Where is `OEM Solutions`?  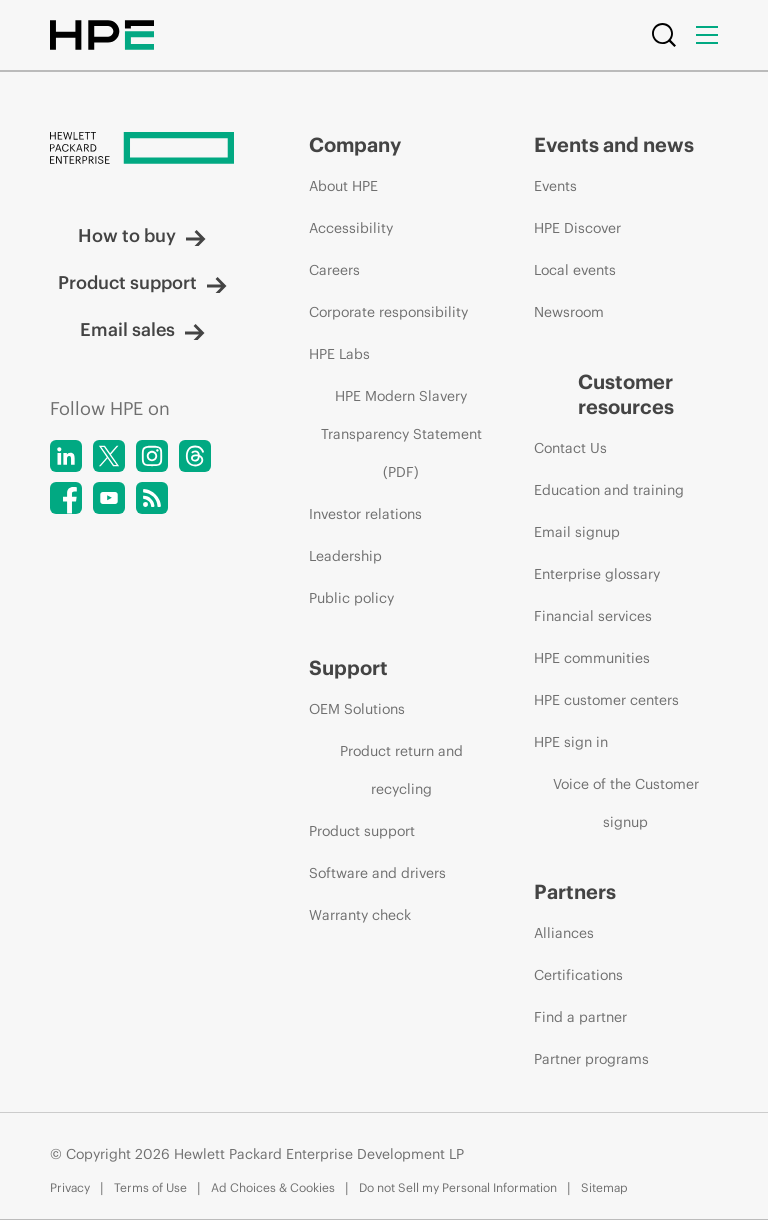 OEM Solutions is located at coordinates (357, 709).